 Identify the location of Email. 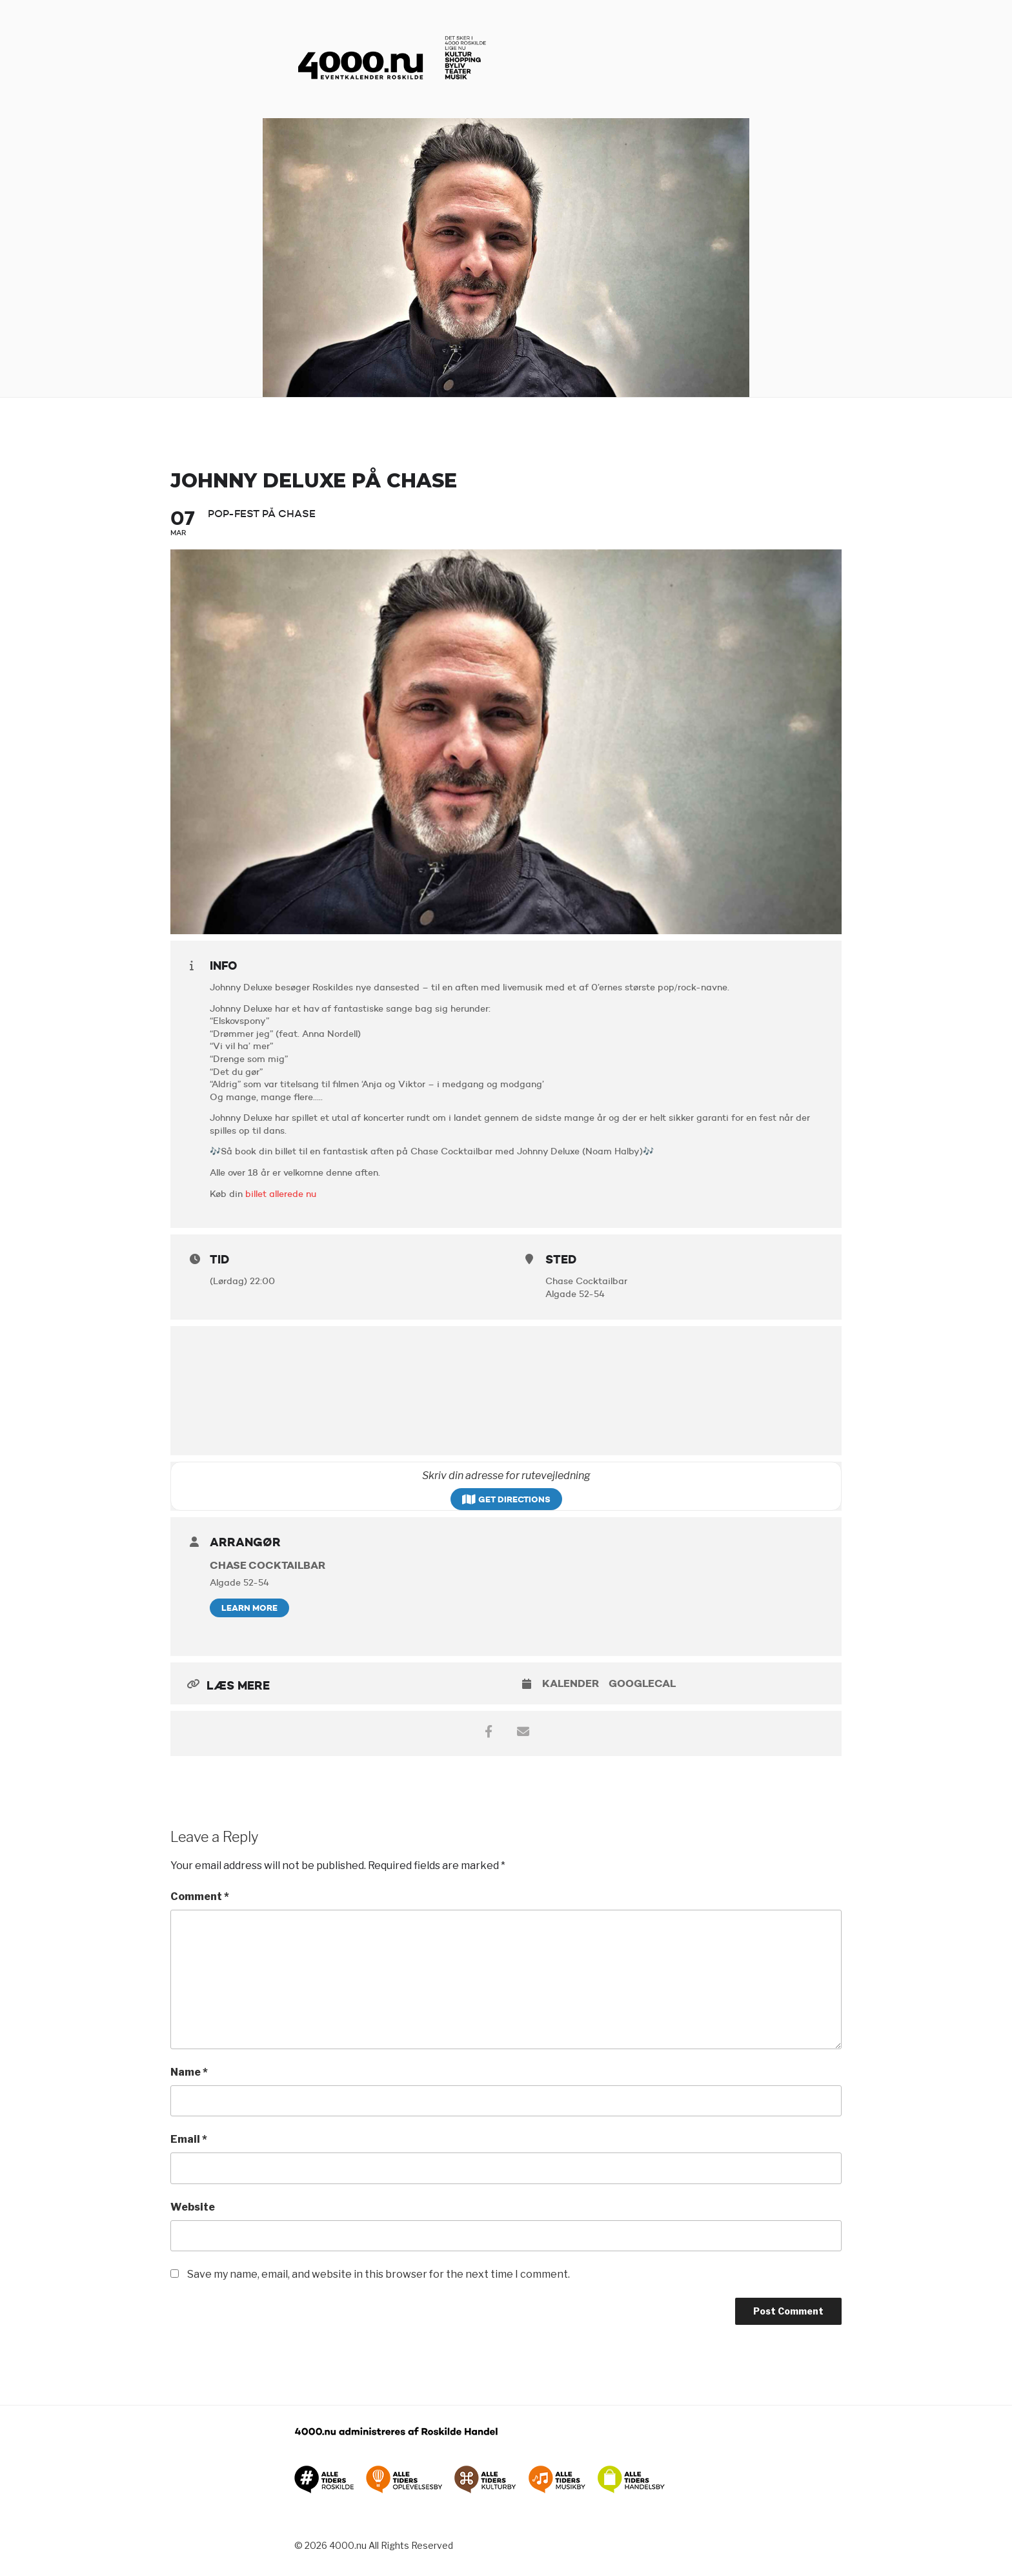
(188, 2139).